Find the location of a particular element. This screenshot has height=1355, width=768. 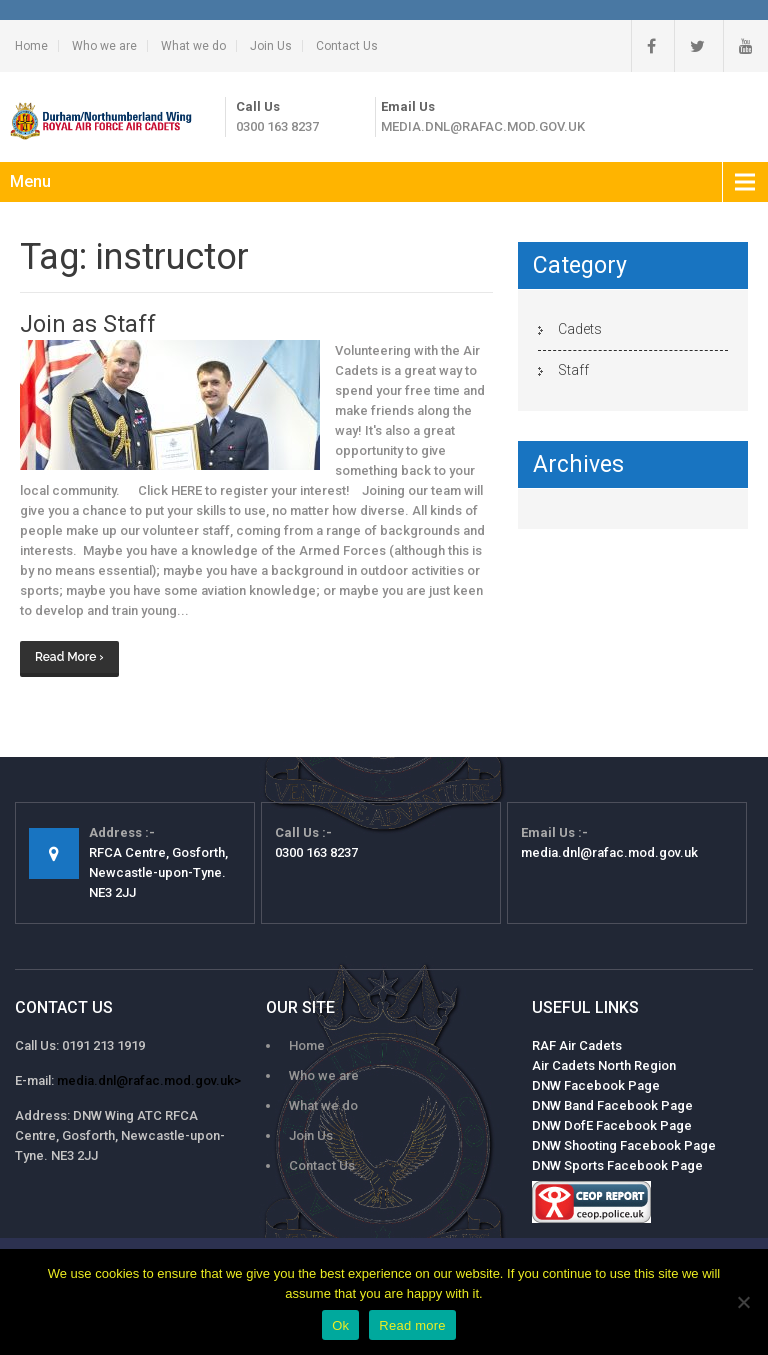

Ok is located at coordinates (340, 1325).